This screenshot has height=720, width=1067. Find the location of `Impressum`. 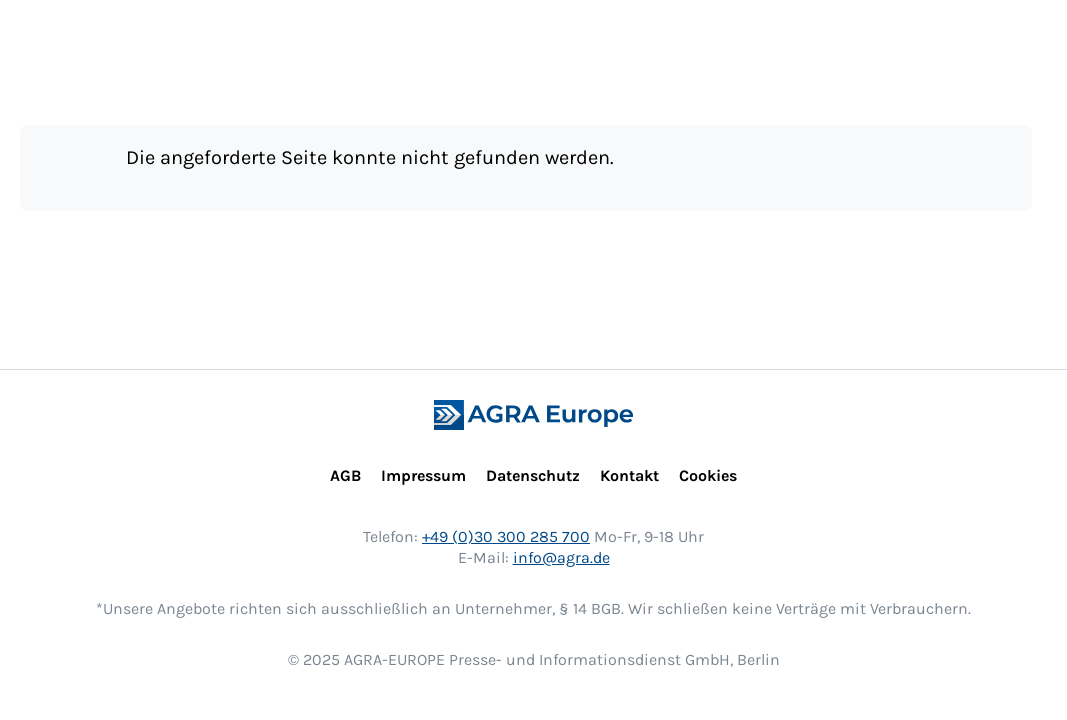

Impressum is located at coordinates (423, 475).